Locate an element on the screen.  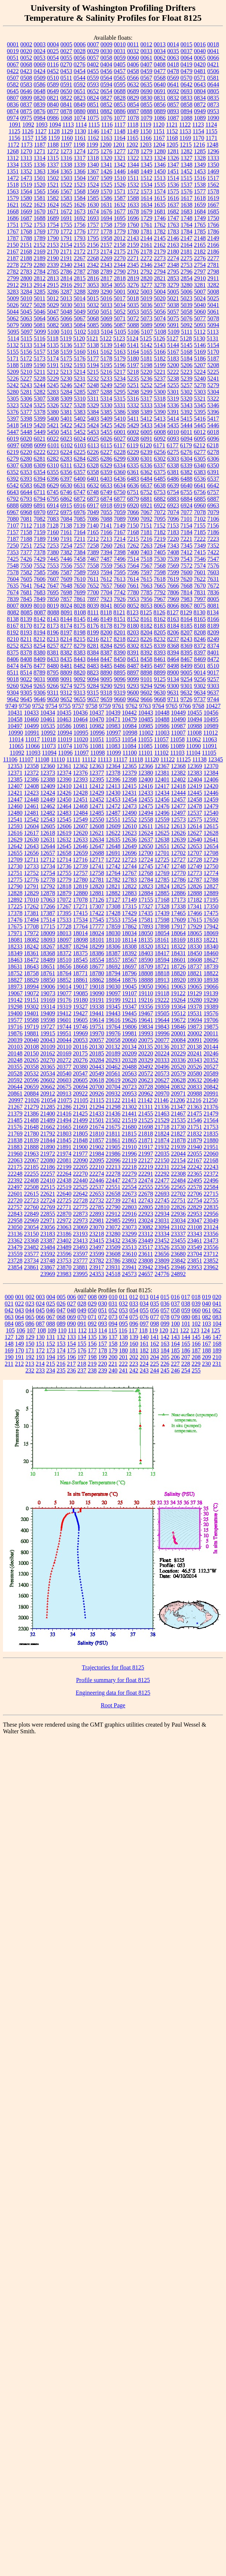
5159 is located at coordinates (66, 352).